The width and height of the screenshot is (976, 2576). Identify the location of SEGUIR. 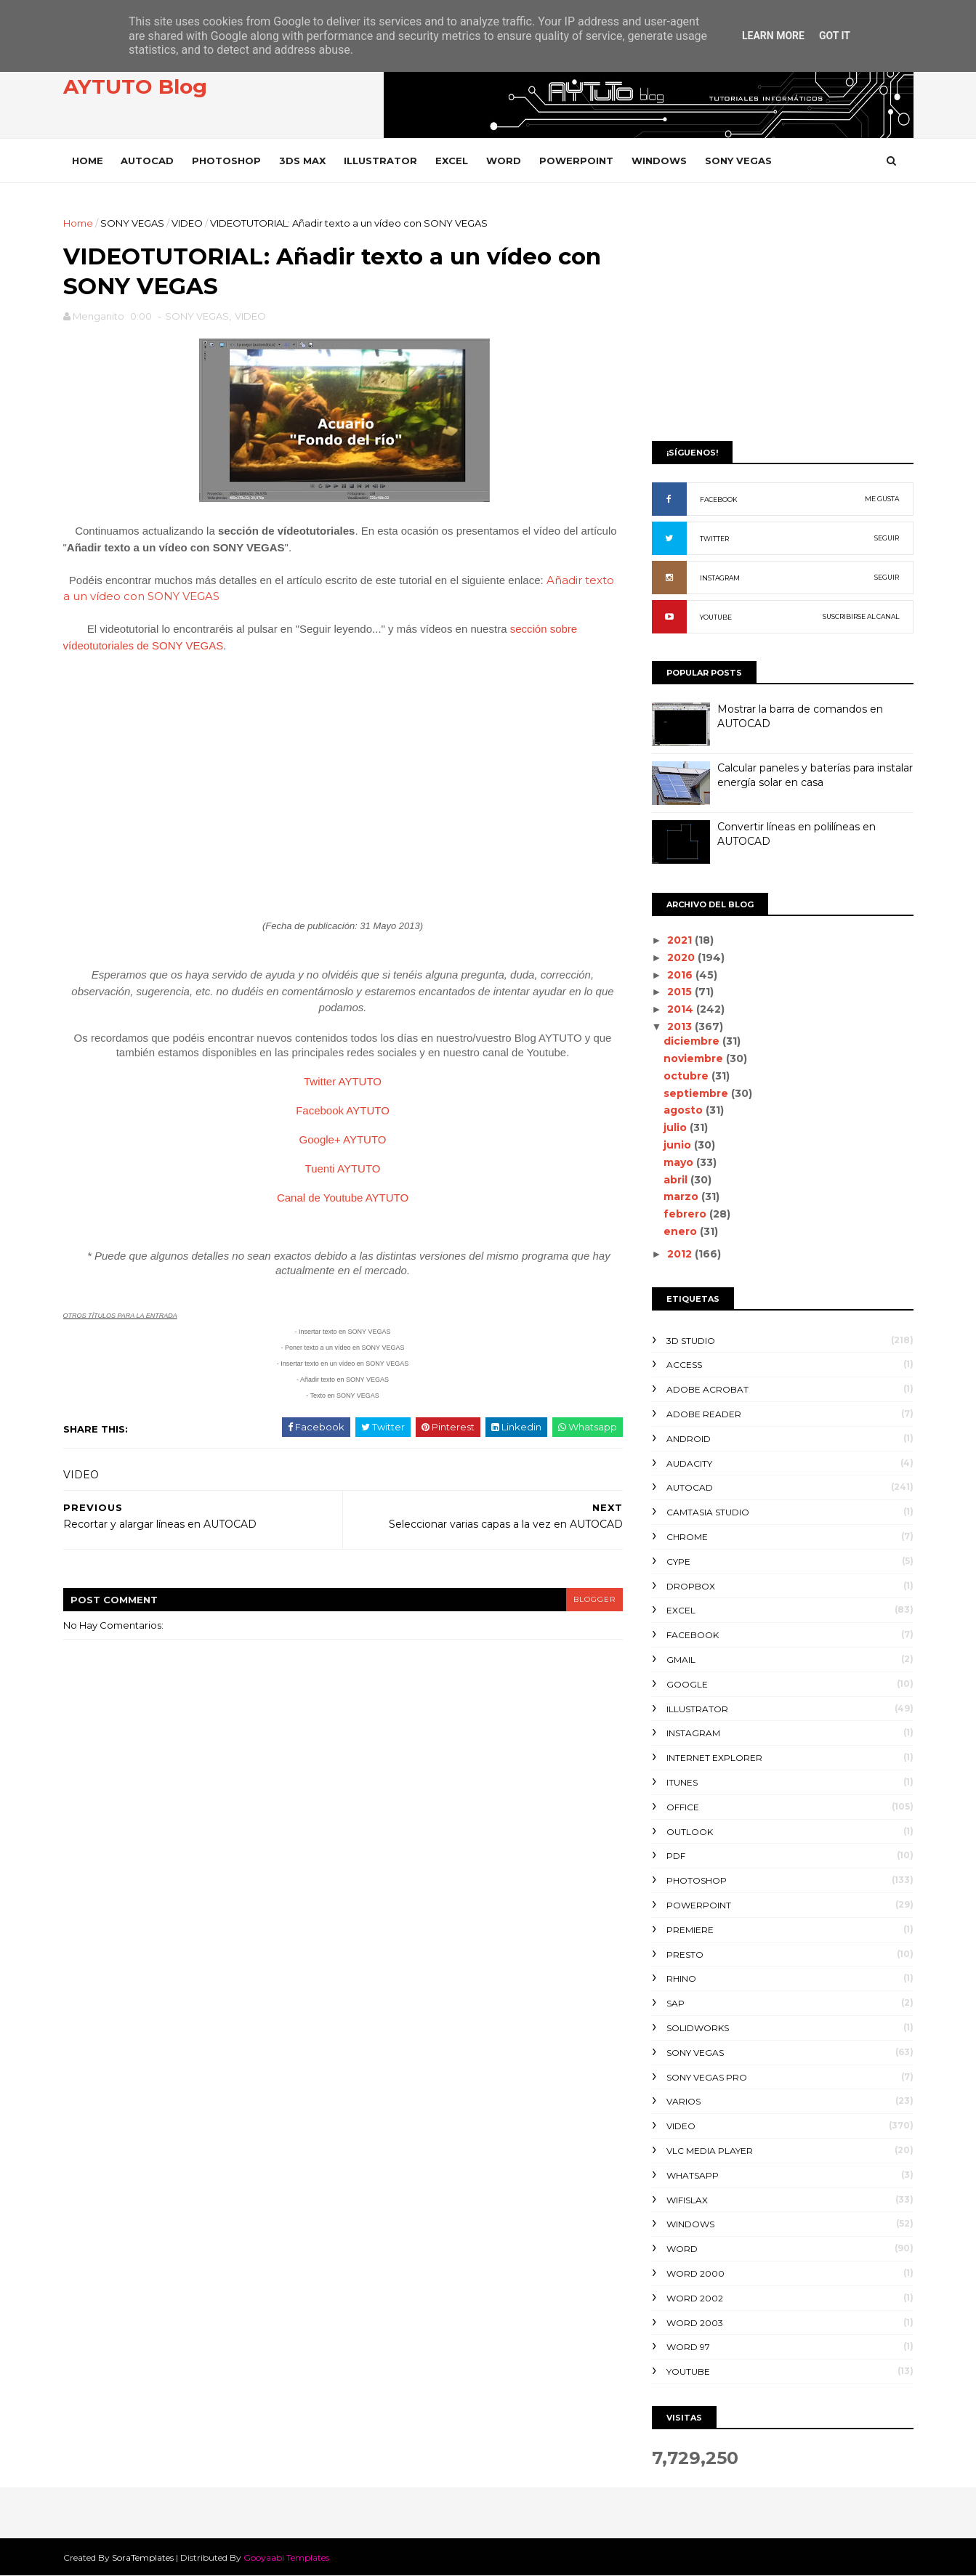
(886, 538).